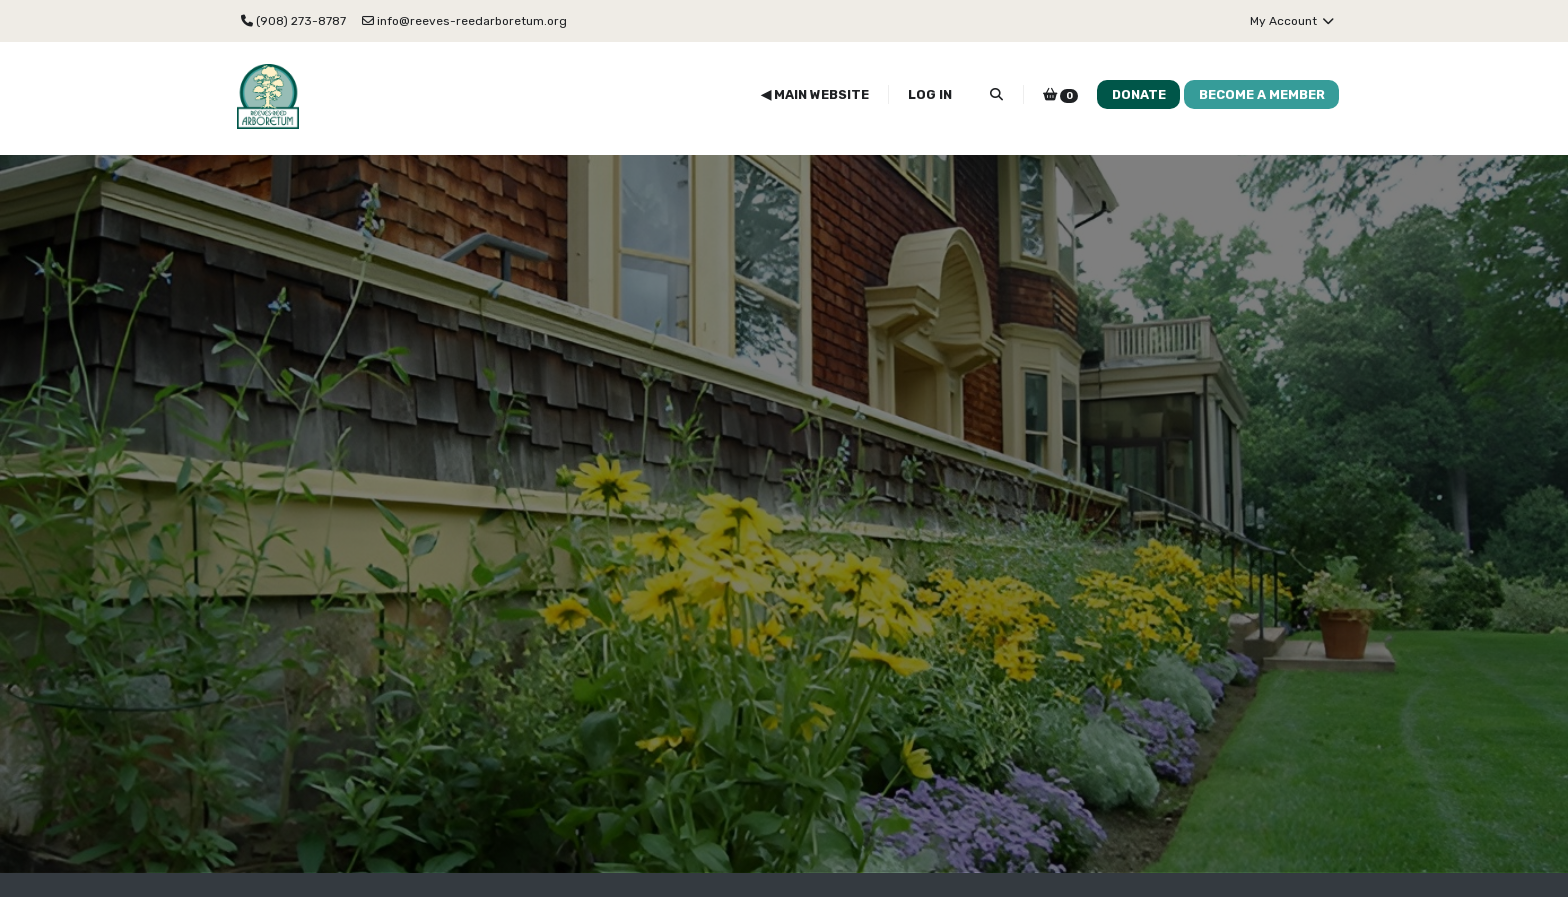 This screenshot has width=1568, height=897. What do you see at coordinates (815, 94) in the screenshot?
I see `◀ Main Website` at bounding box center [815, 94].